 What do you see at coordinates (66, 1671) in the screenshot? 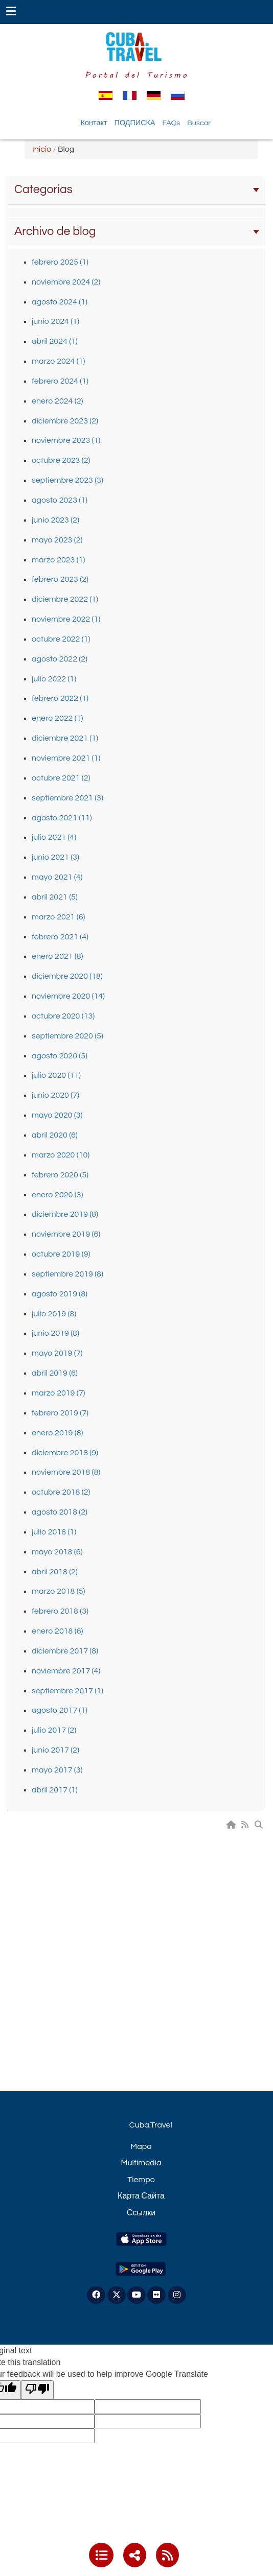
I see `noviembre 2017 (4)` at bounding box center [66, 1671].